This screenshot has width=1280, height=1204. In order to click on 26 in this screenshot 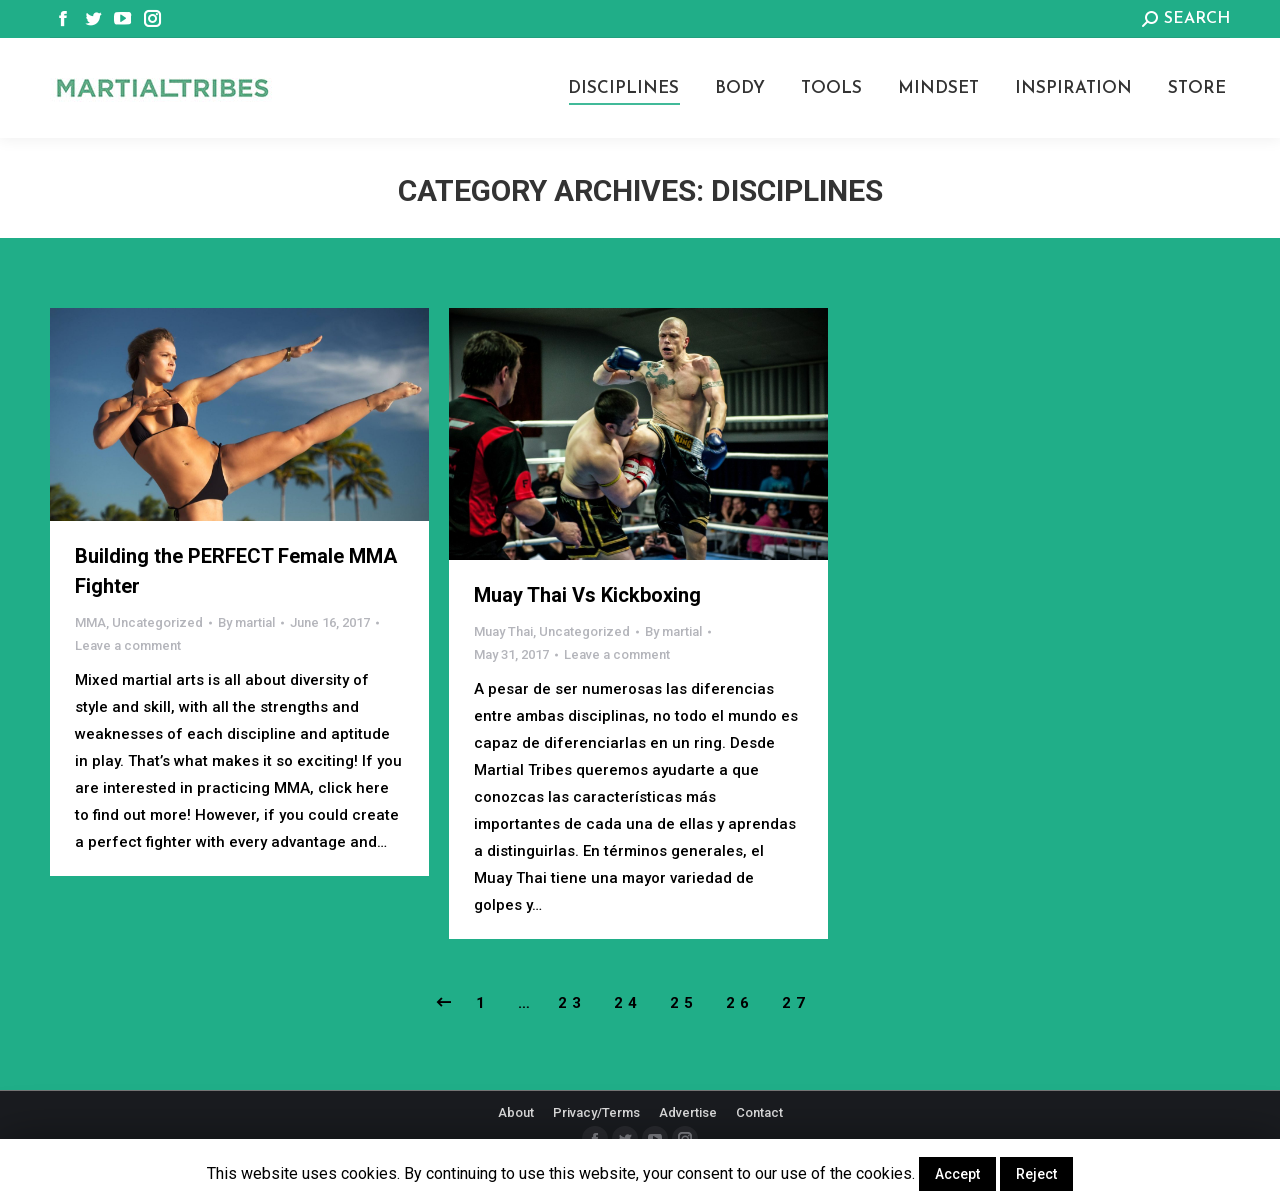, I will do `click(740, 1003)`.